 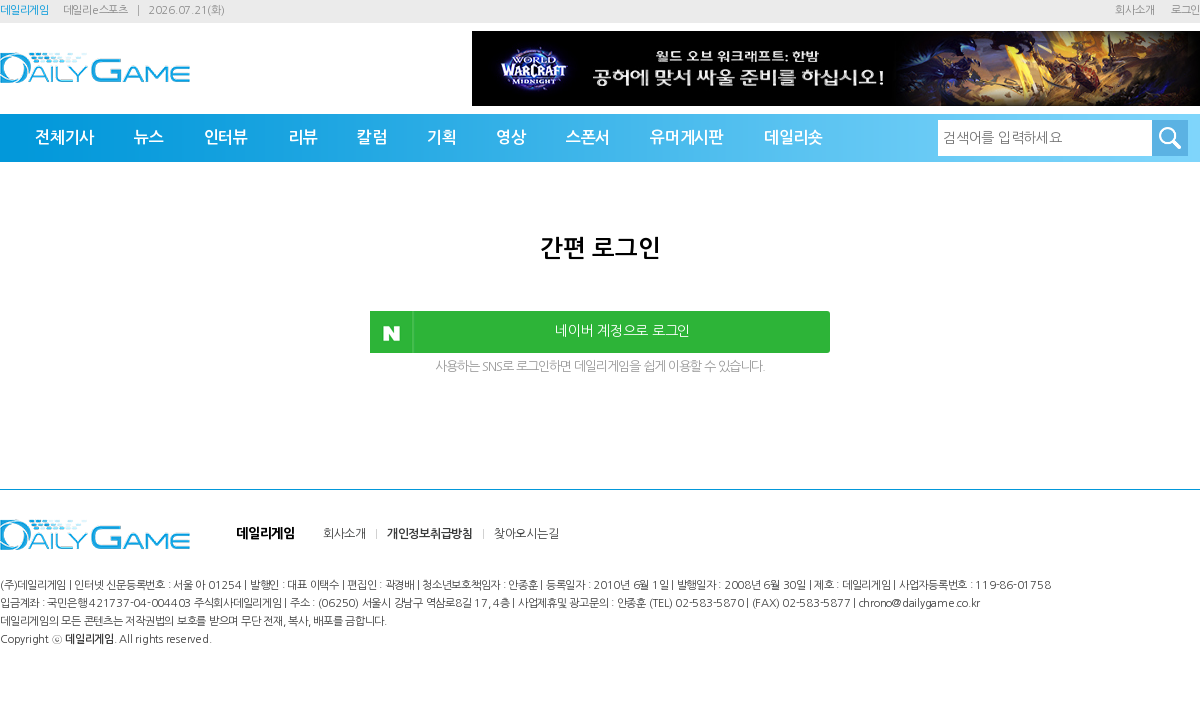 What do you see at coordinates (1134, 10) in the screenshot?
I see `회사소개` at bounding box center [1134, 10].